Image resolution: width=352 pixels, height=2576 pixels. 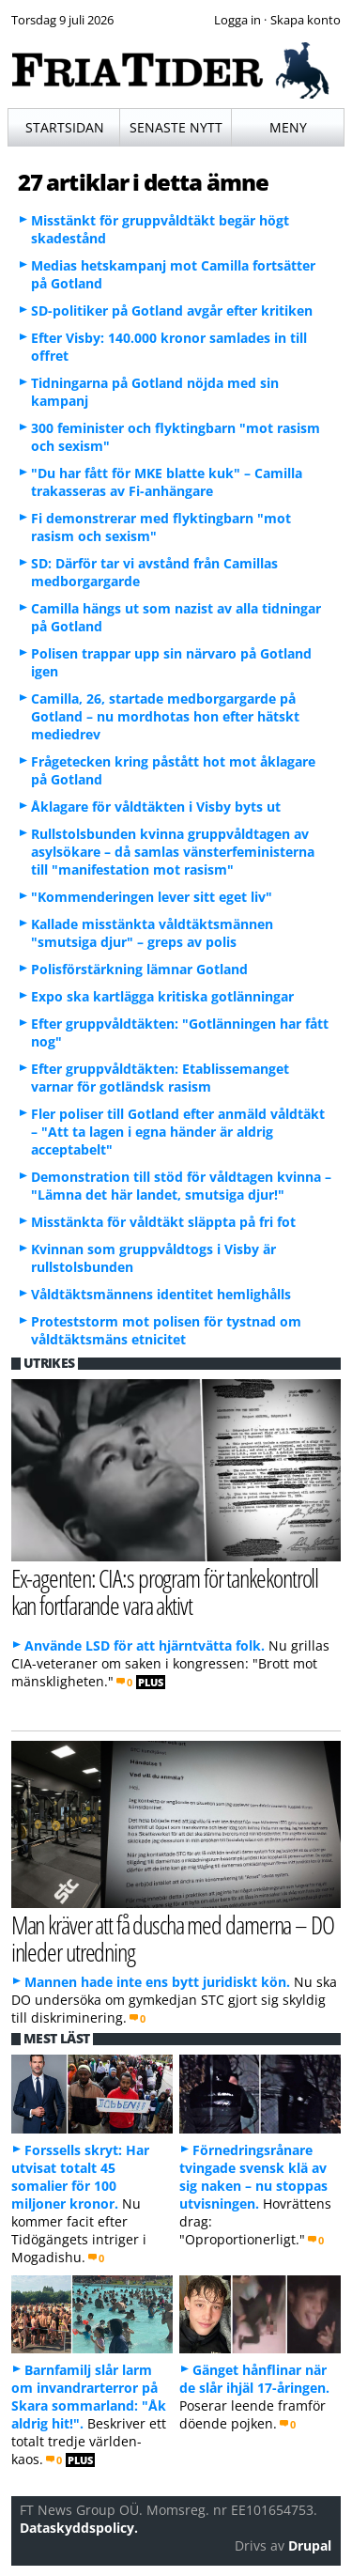 What do you see at coordinates (160, 1077) in the screenshot?
I see `Efter gruppvåldtäkten: Etablissemanget varnar för gotländsk rasism` at bounding box center [160, 1077].